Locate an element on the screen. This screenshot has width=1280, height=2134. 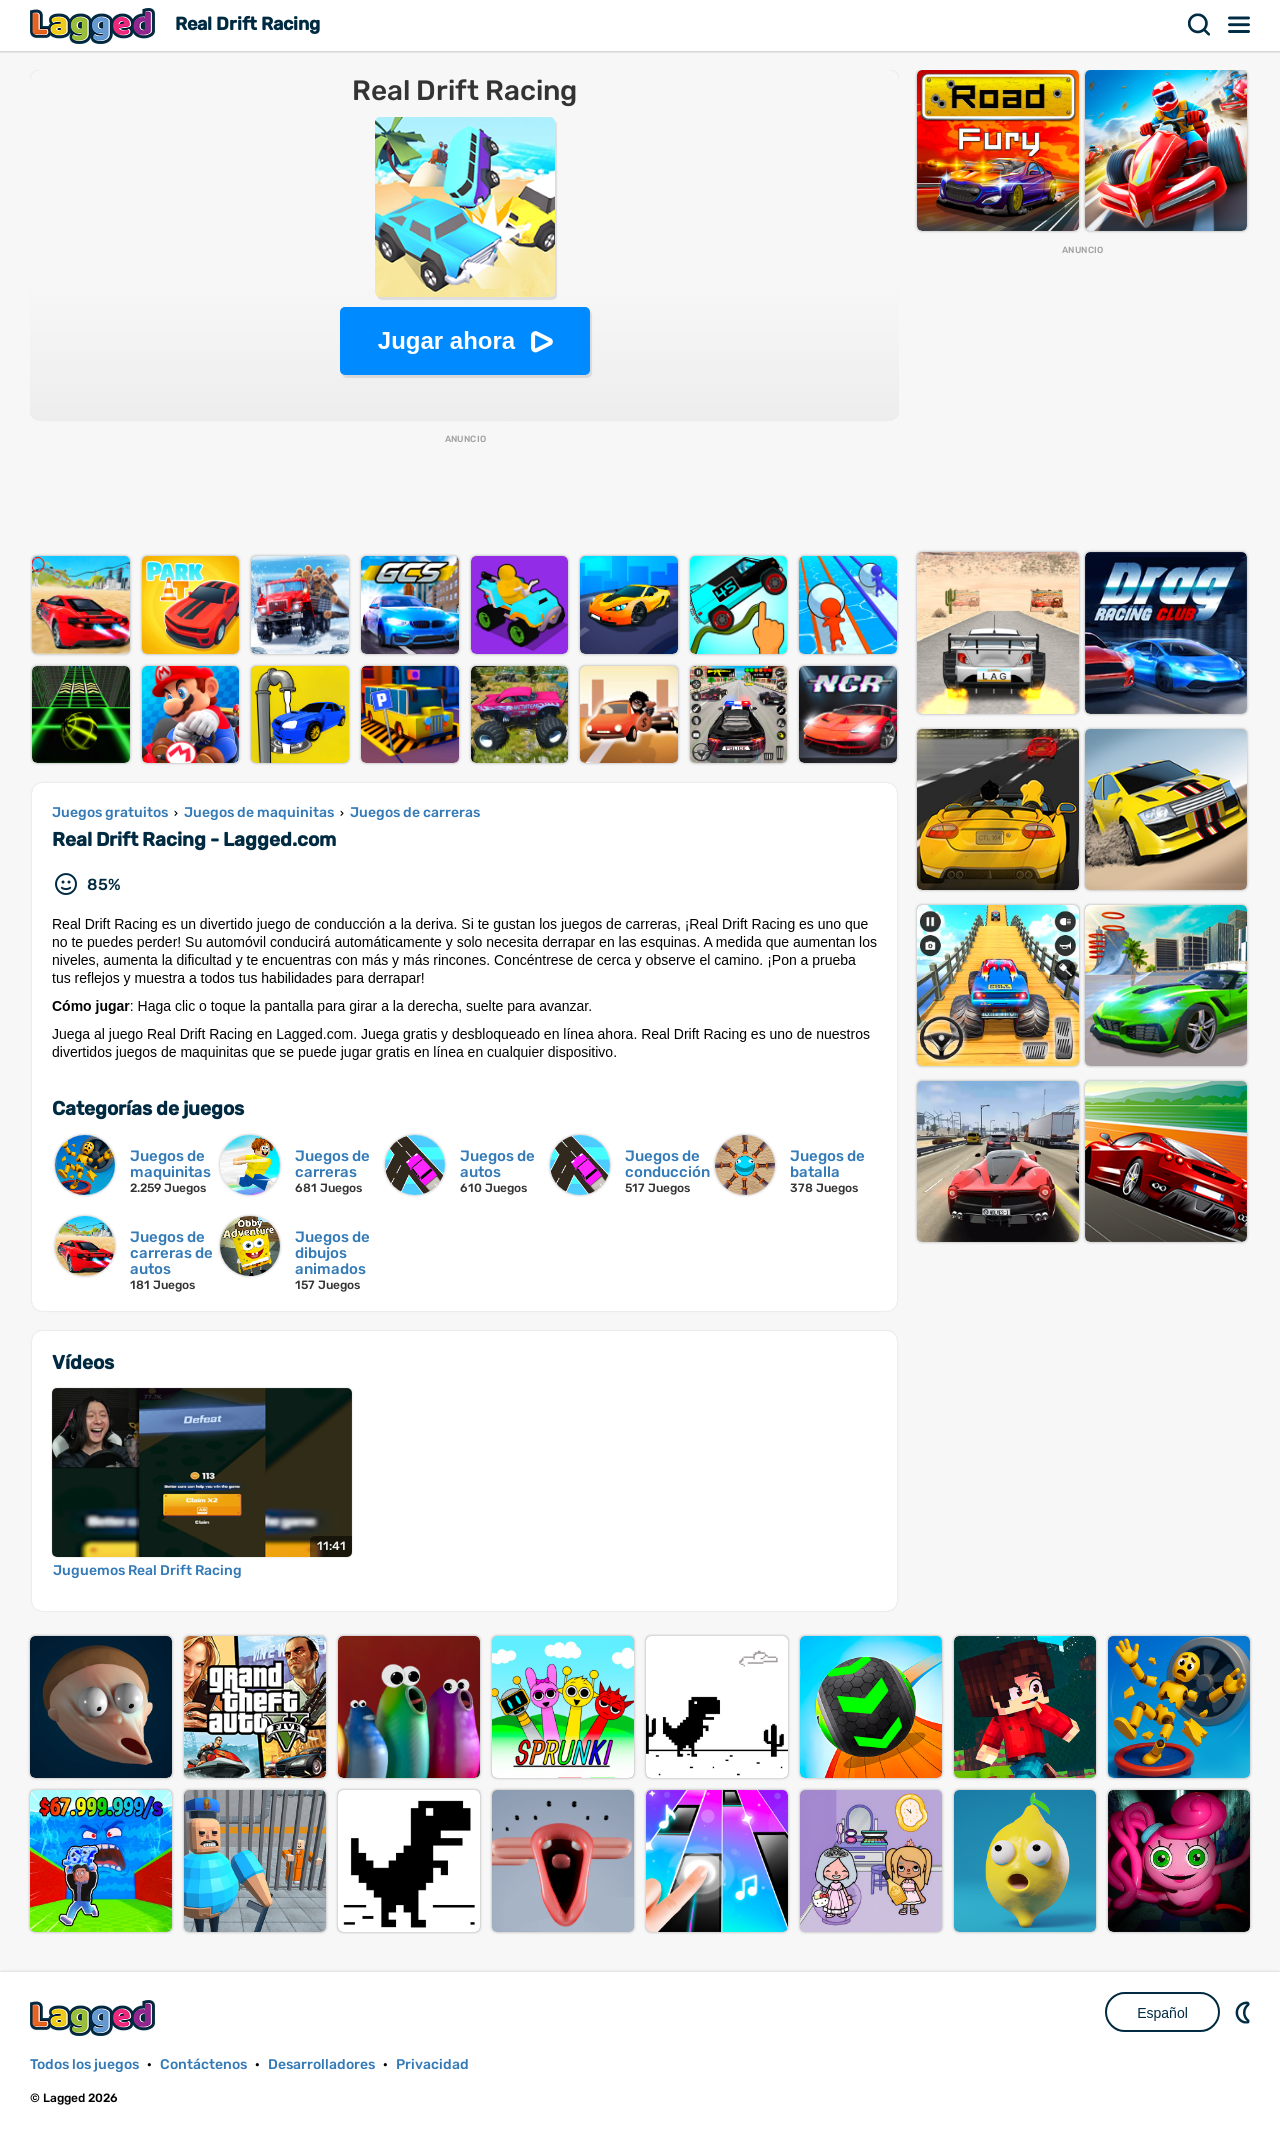
Todos los juegos is located at coordinates (84, 2064).